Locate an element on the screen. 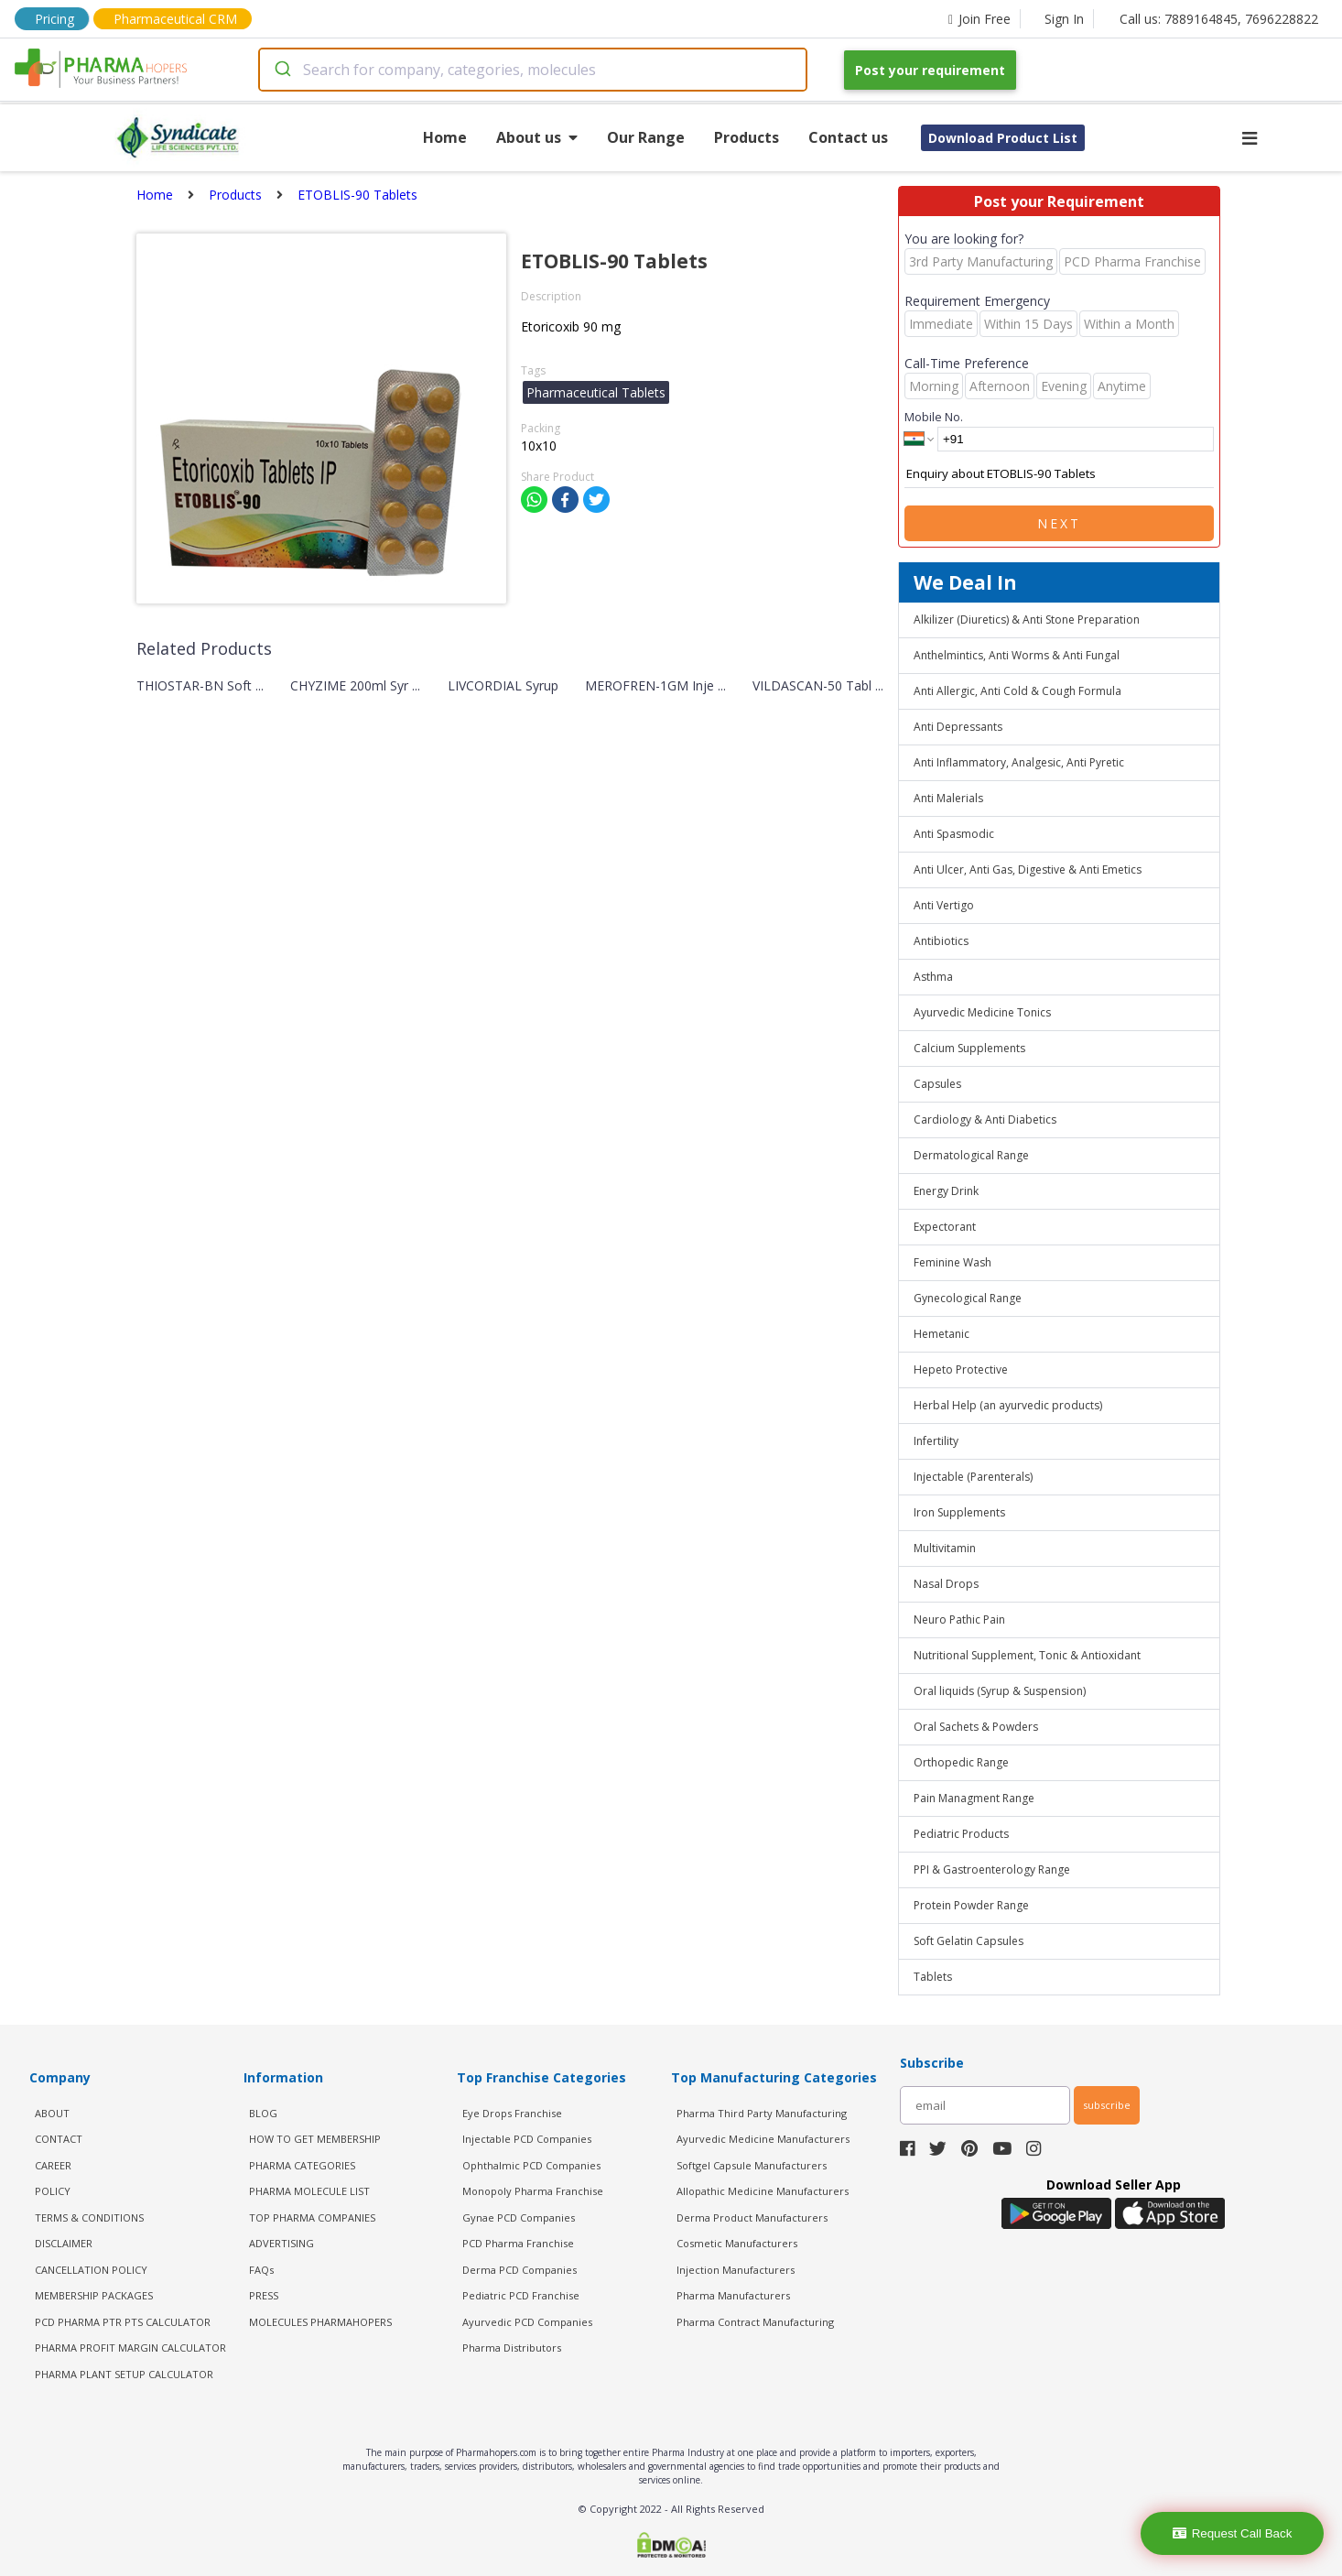 This screenshot has height=2576, width=1342. Products is located at coordinates (746, 137).